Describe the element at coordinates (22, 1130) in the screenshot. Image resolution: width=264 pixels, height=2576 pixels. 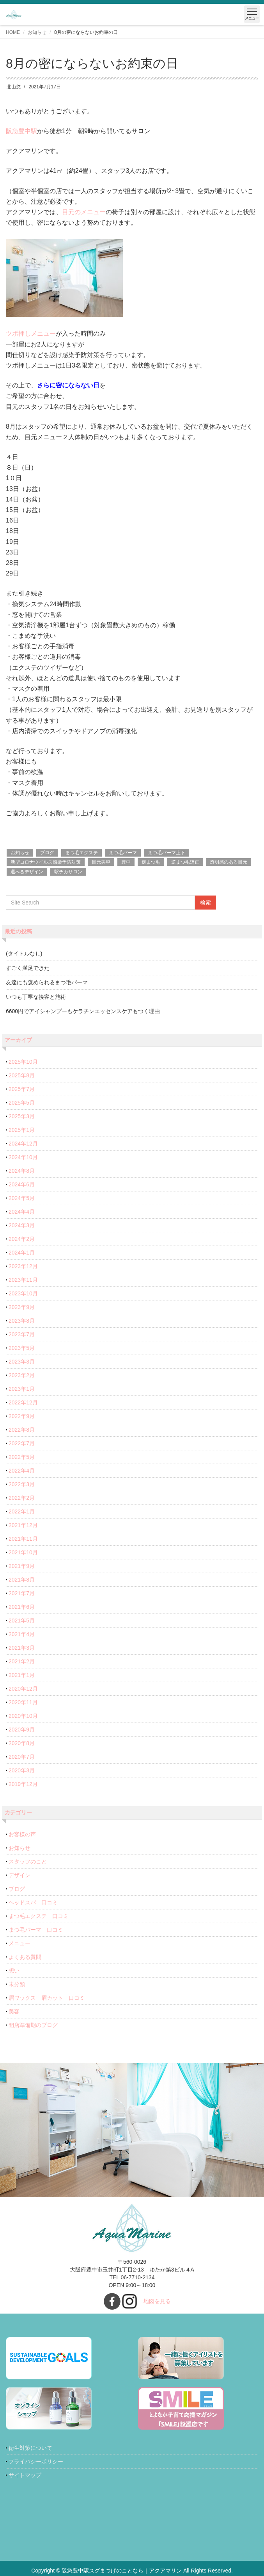
I see `2025年1月` at that location.